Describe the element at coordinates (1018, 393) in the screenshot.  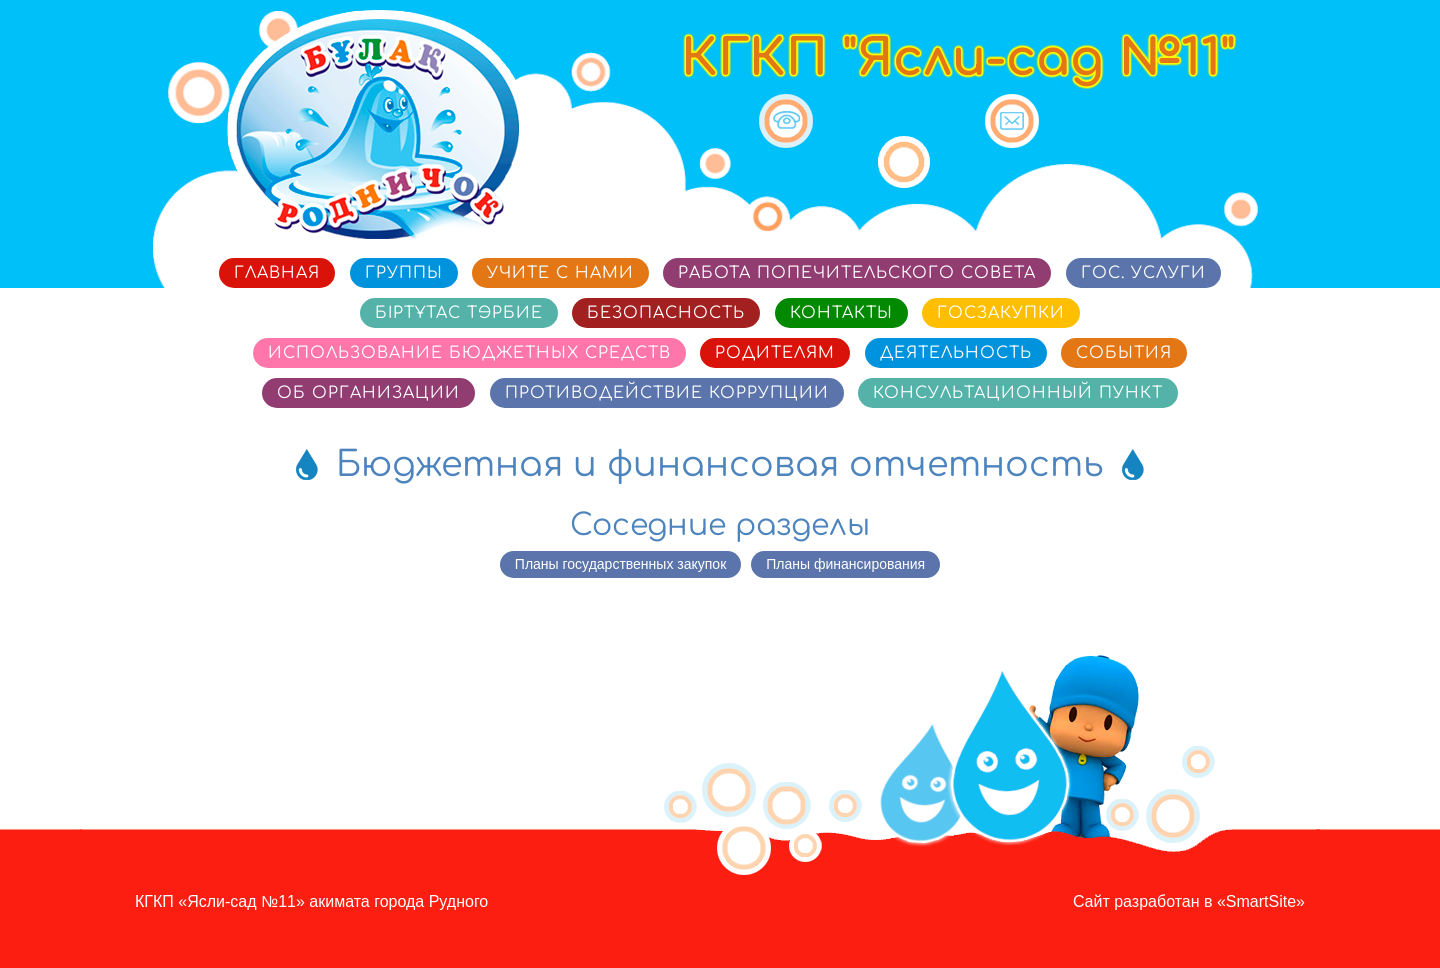
I see `Консультационный пункт` at that location.